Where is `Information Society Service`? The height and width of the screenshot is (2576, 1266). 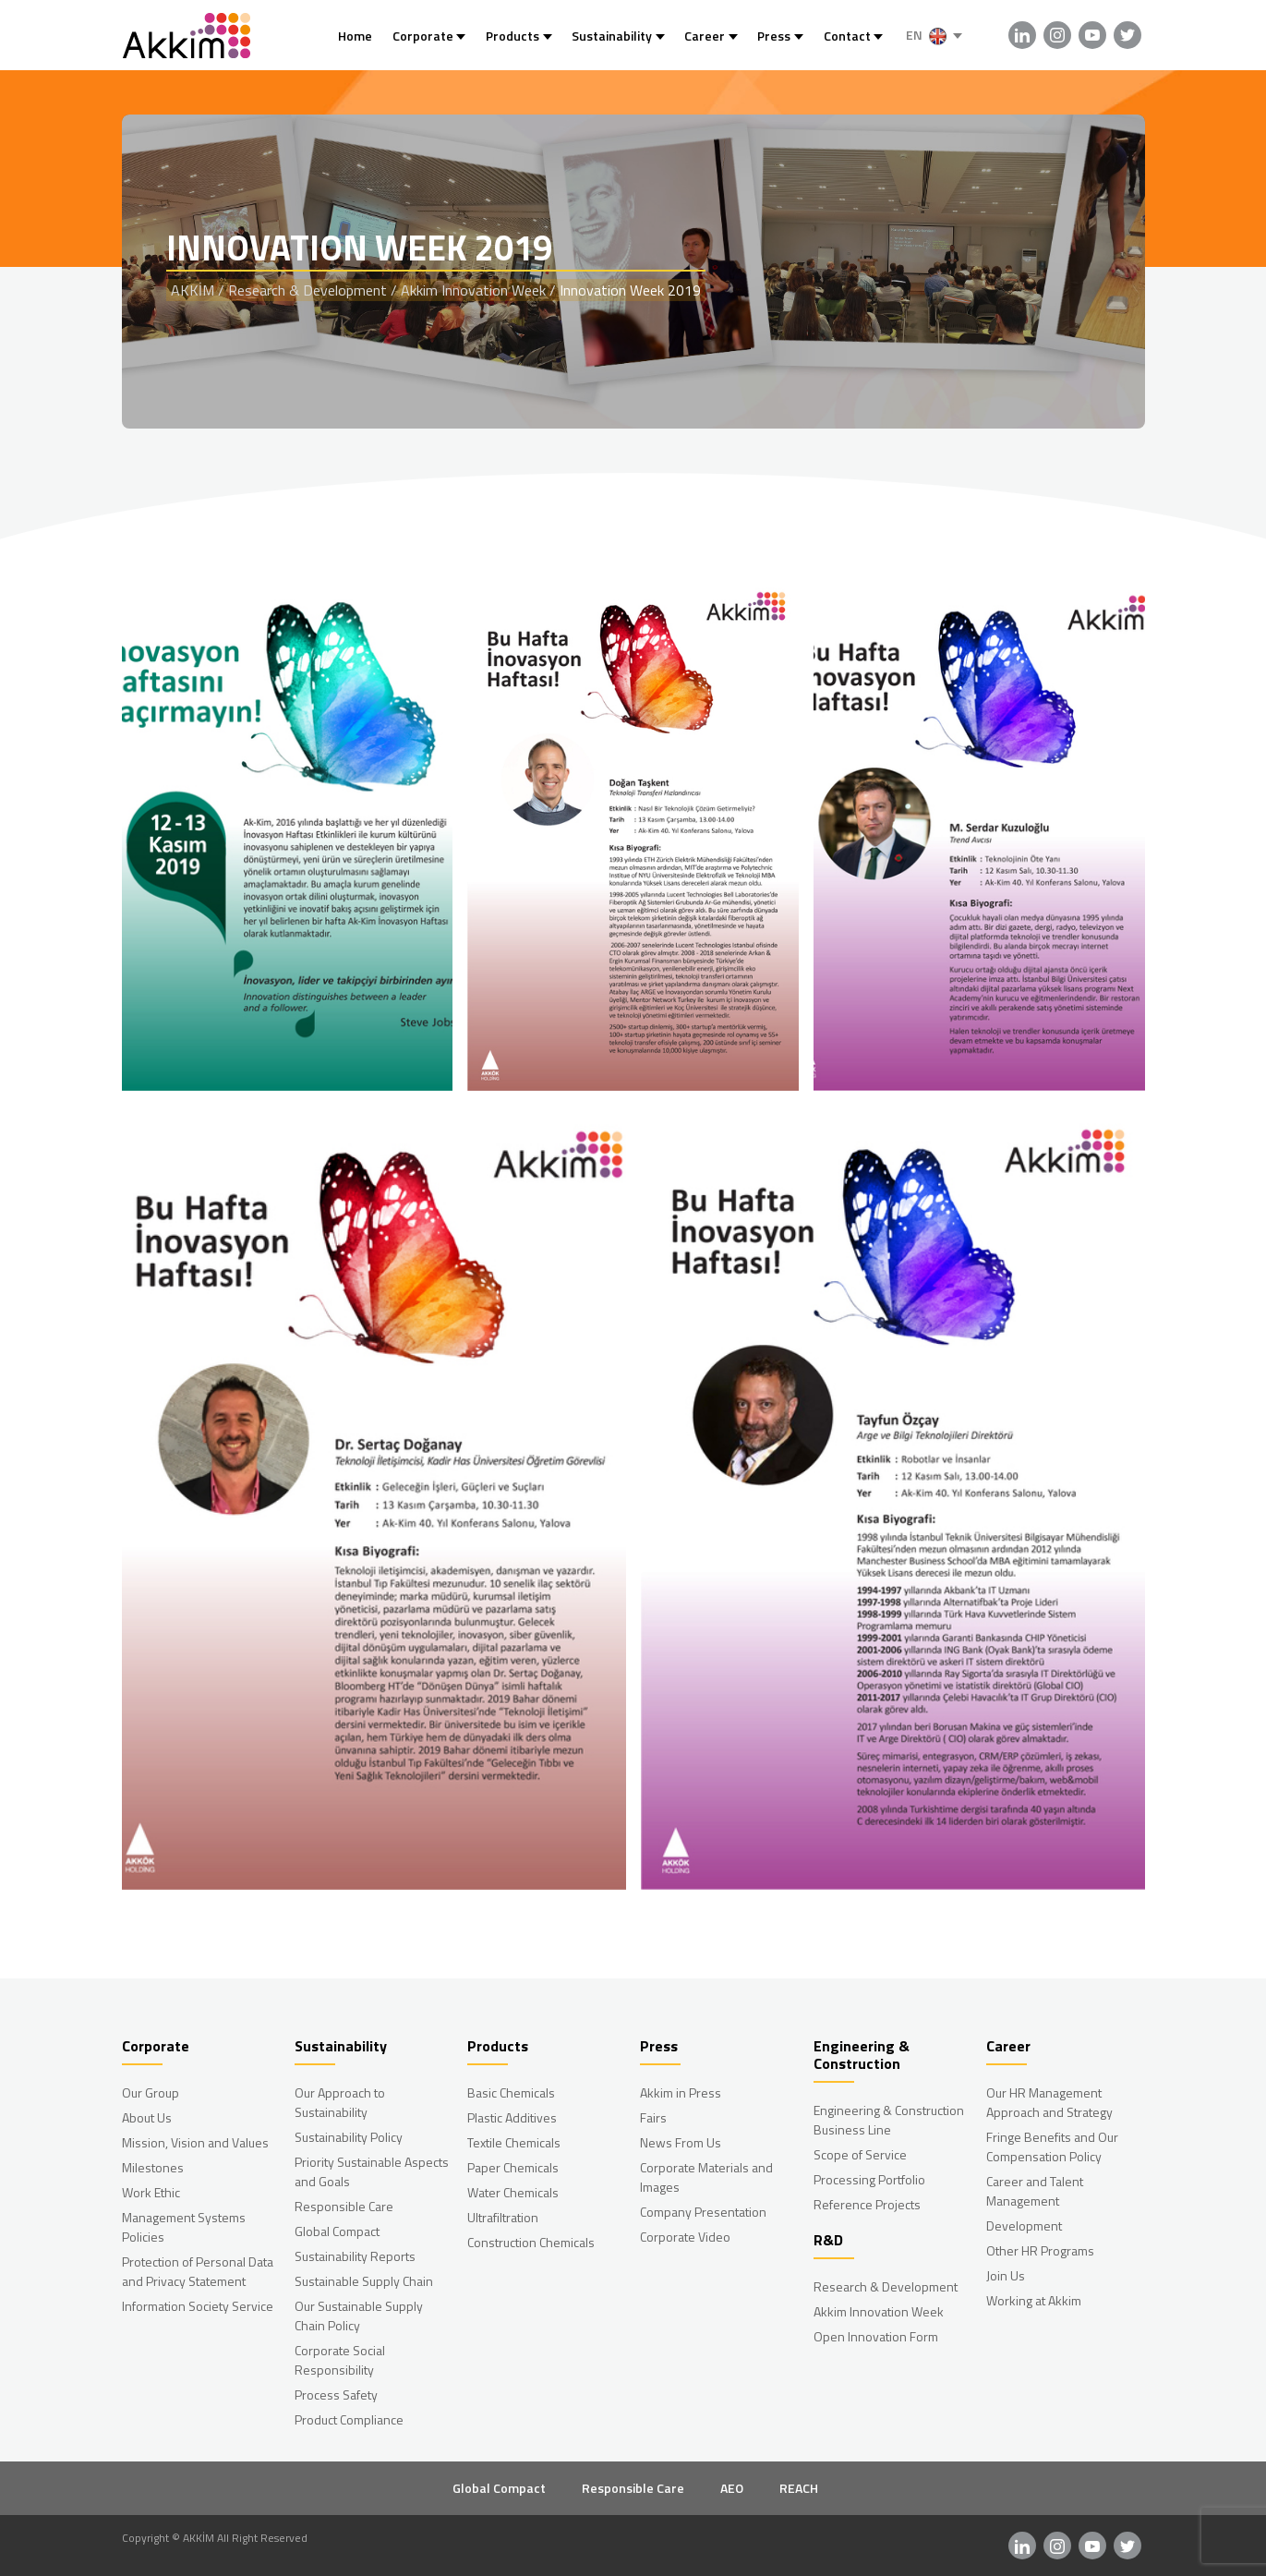 Information Society Service is located at coordinates (197, 2306).